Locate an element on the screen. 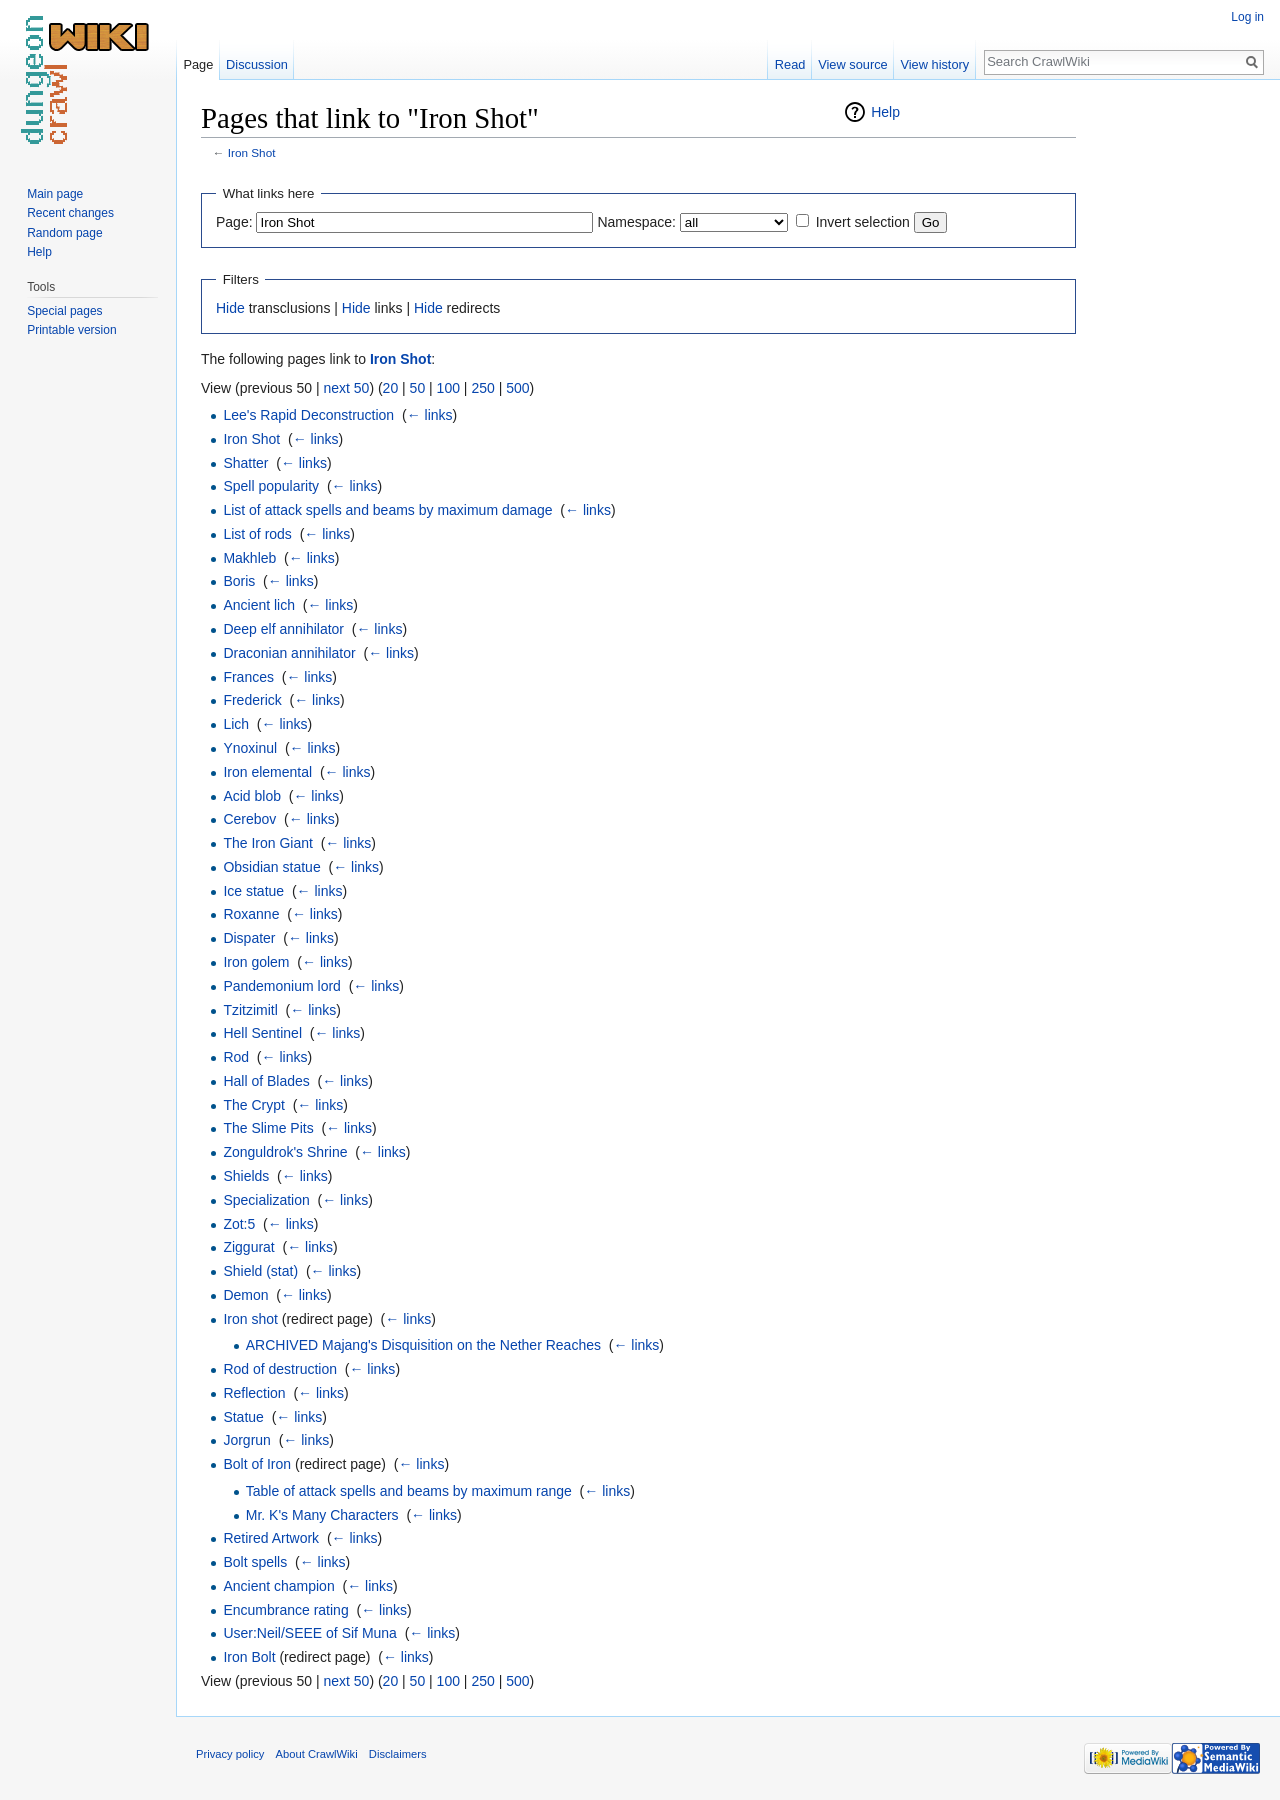 This screenshot has height=1800, width=1280. The Iron Giant is located at coordinates (268, 843).